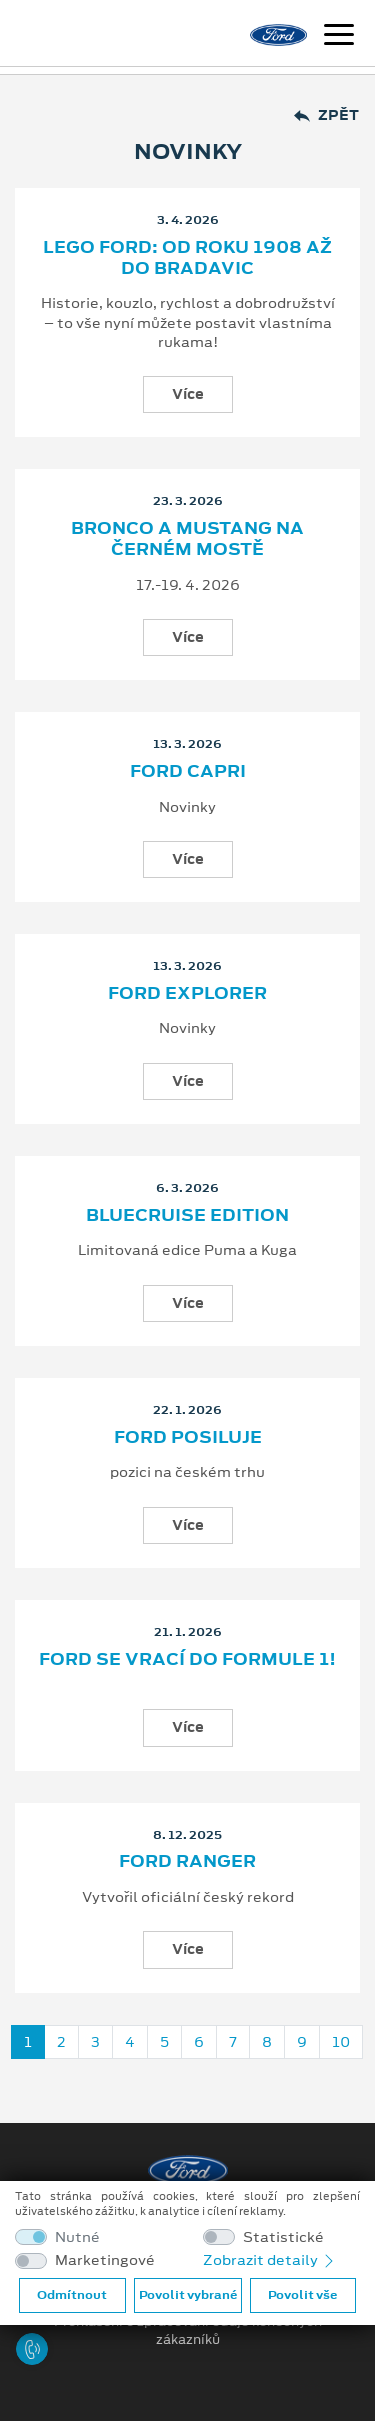 The image size is (375, 2421). Describe the element at coordinates (188, 394) in the screenshot. I see `Více` at that location.